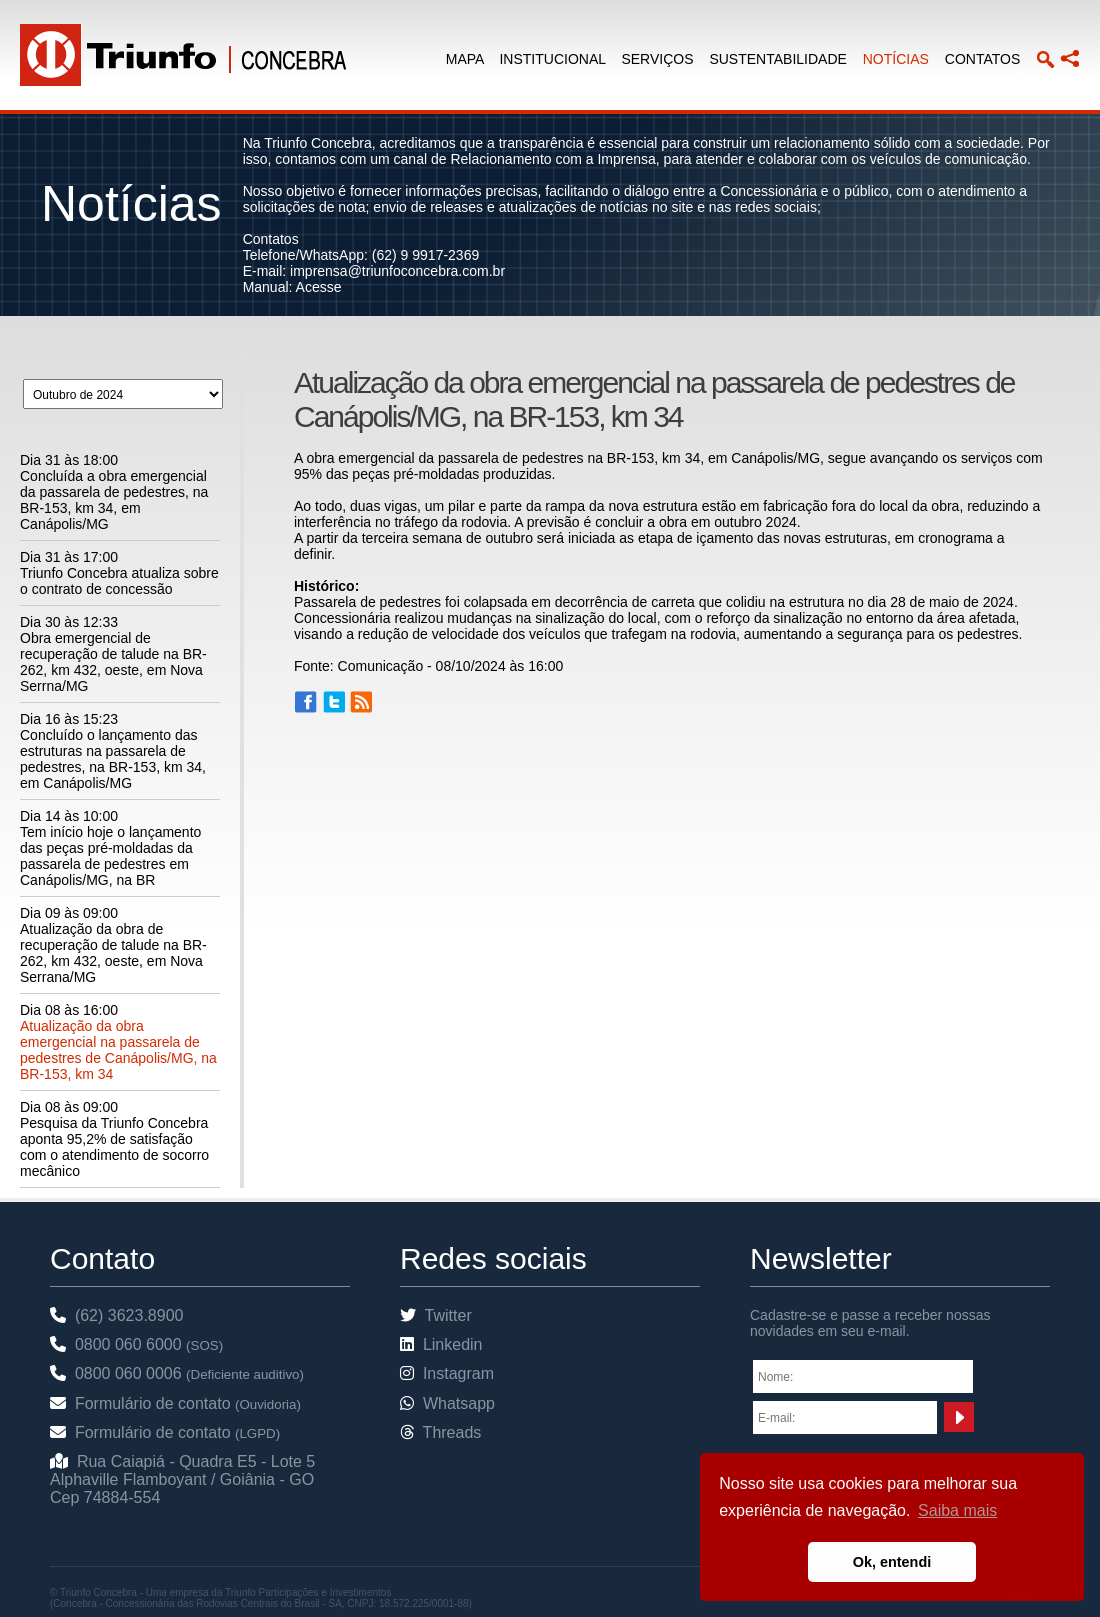  I want to click on Concluída a obra emergencial da passarela de pedestres, na BR-153, km 34, em Canápolis/MG, so click(114, 500).